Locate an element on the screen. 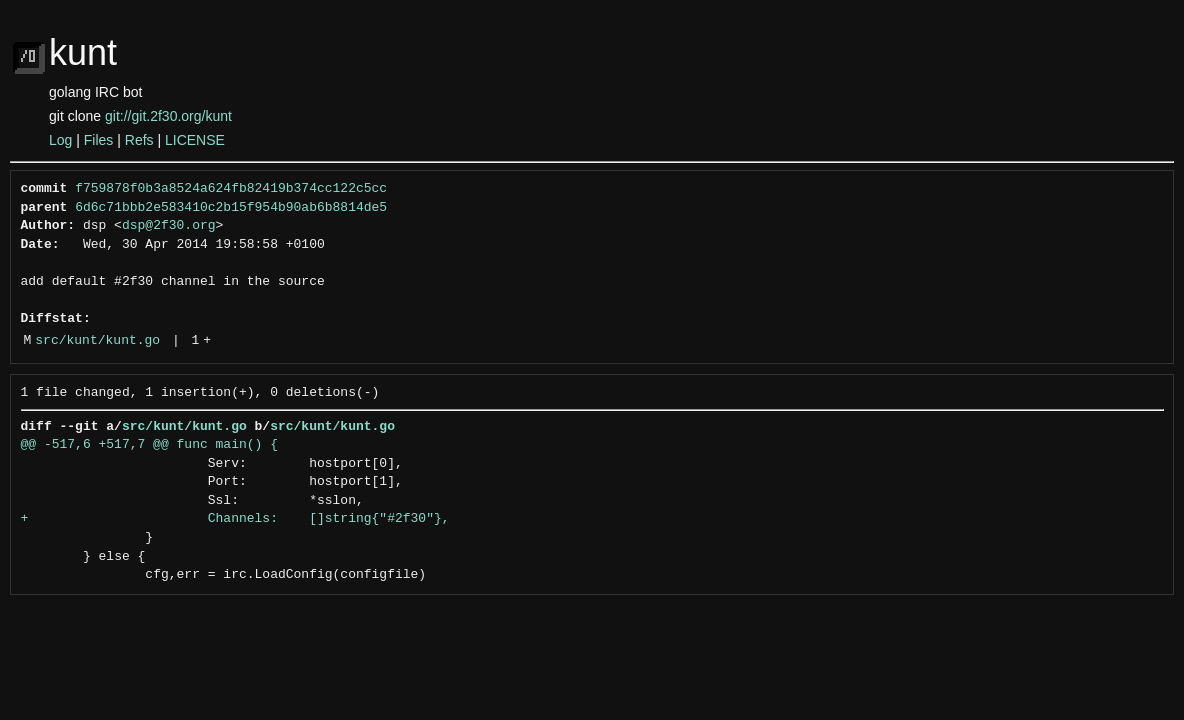  @@ -517,6 +517,7 @@ func main() { is located at coordinates (149, 445).